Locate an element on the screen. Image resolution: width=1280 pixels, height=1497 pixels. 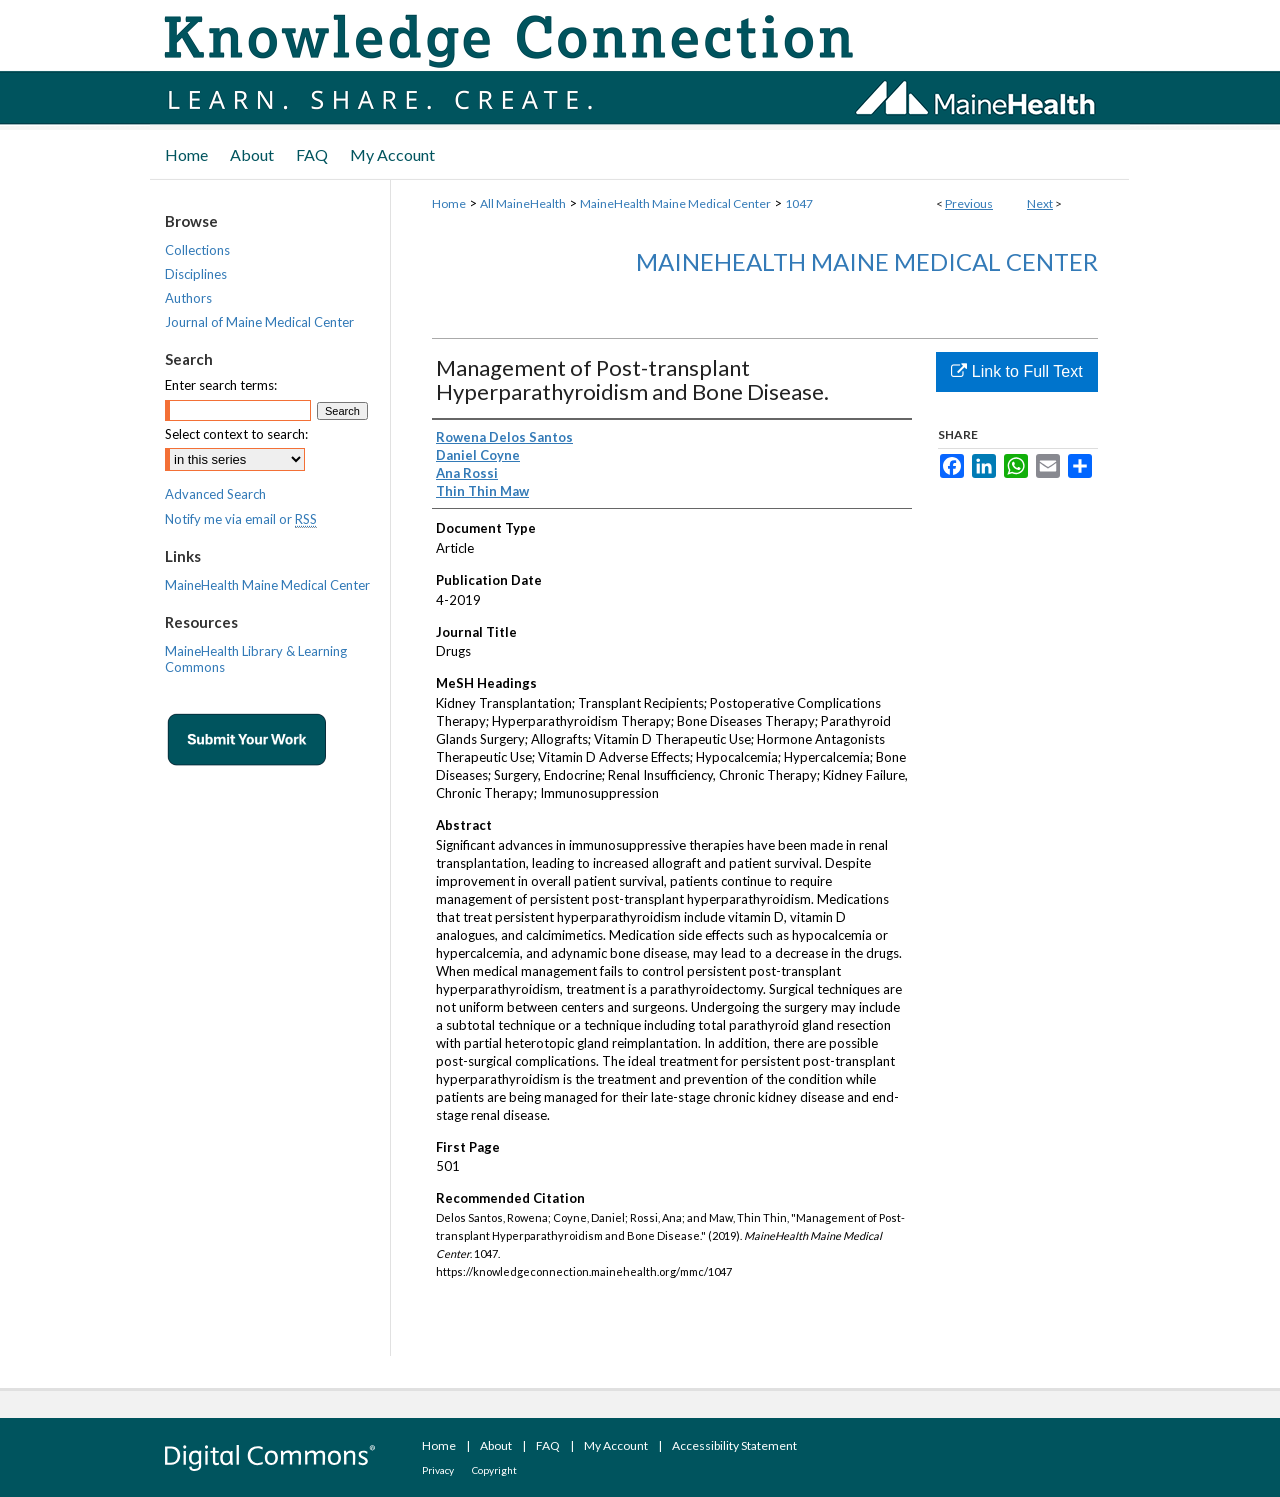
My Account is located at coordinates (616, 1445).